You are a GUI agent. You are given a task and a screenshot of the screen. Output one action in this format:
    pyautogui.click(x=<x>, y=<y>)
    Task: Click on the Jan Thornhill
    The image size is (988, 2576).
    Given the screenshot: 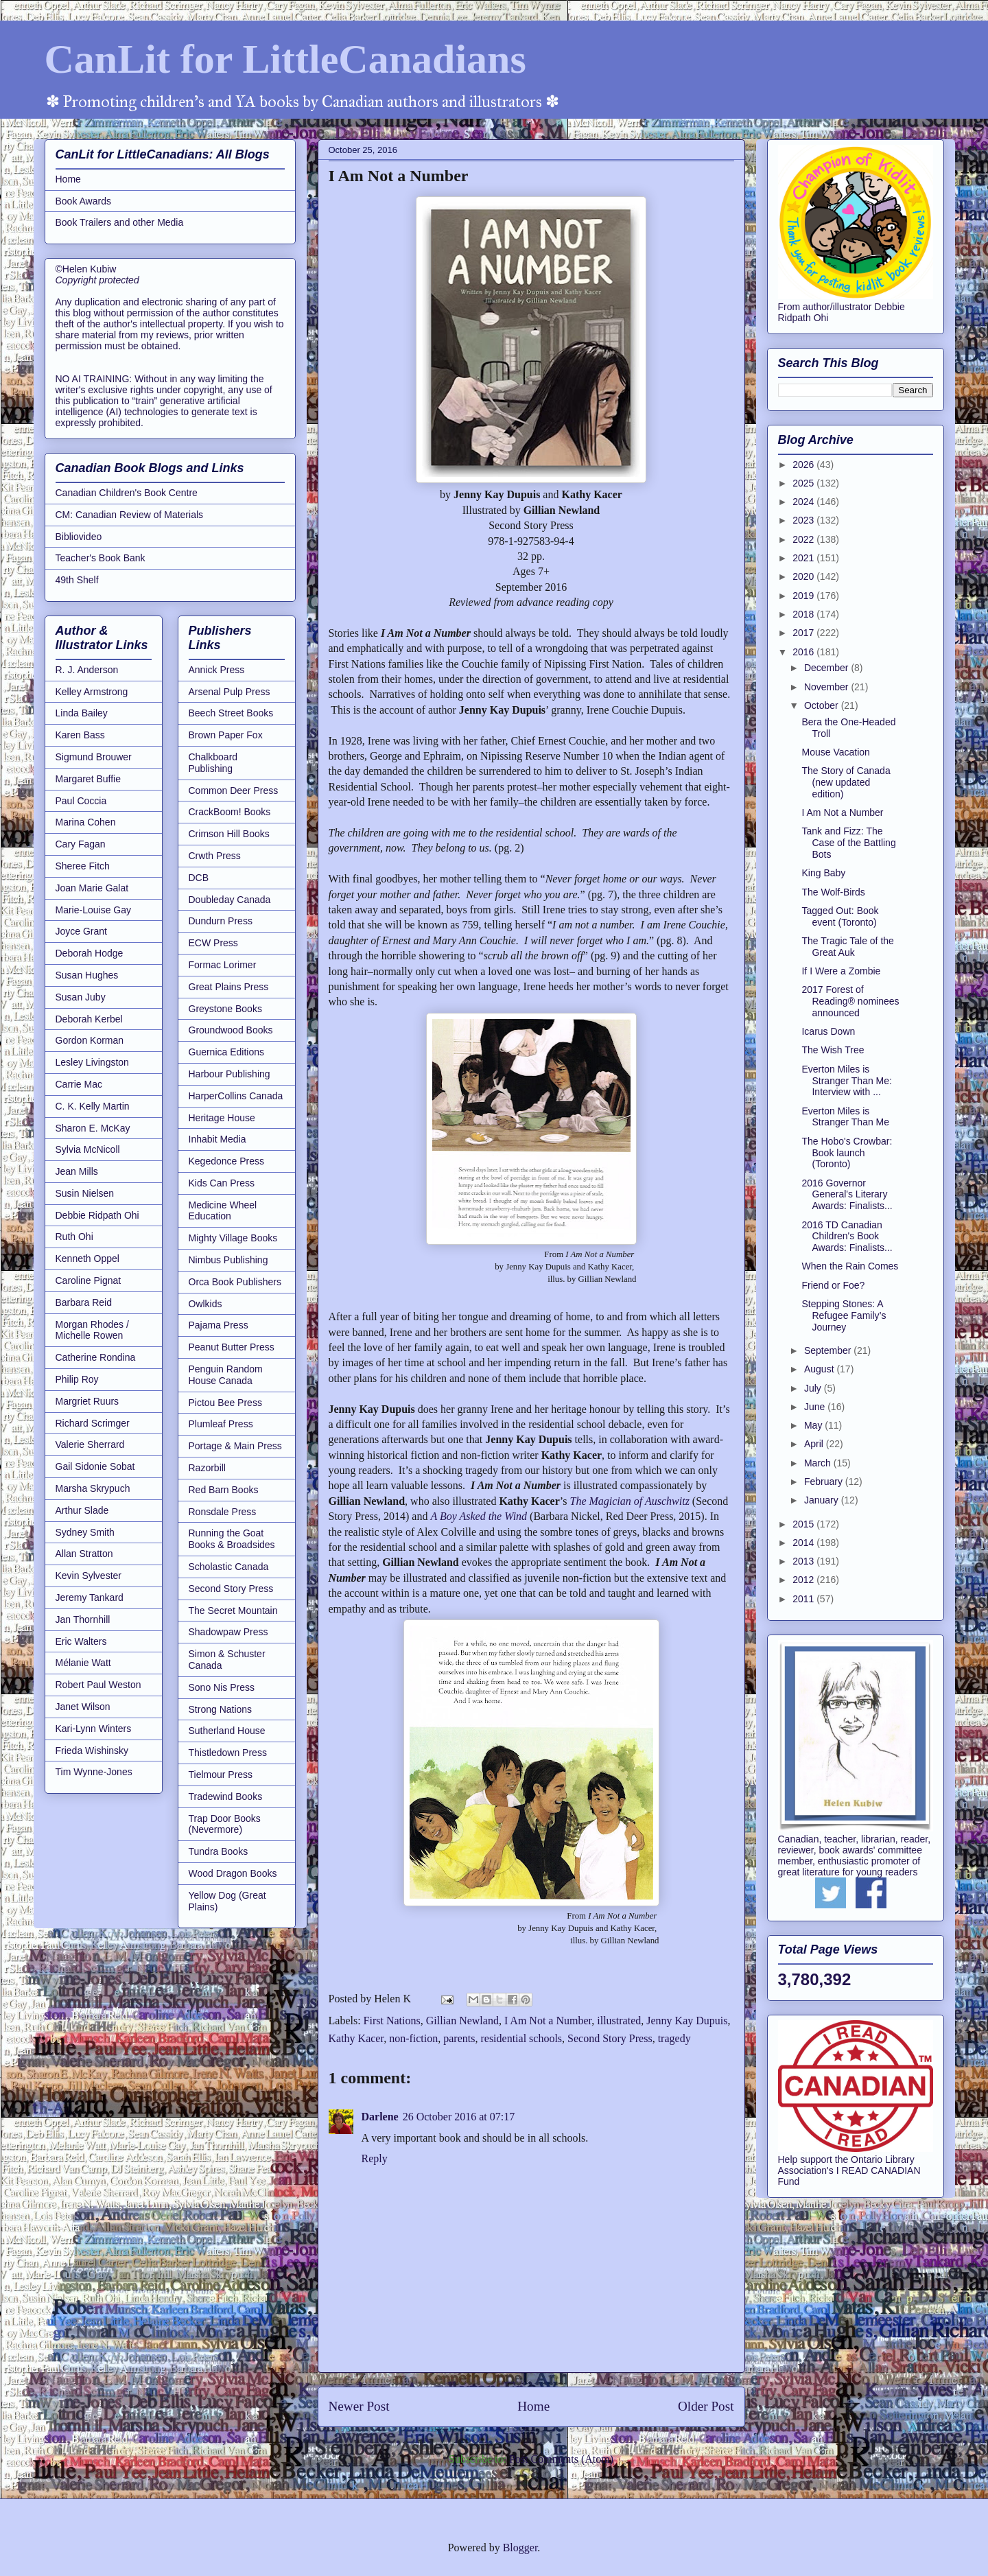 What is the action you would take?
    pyautogui.click(x=83, y=1619)
    